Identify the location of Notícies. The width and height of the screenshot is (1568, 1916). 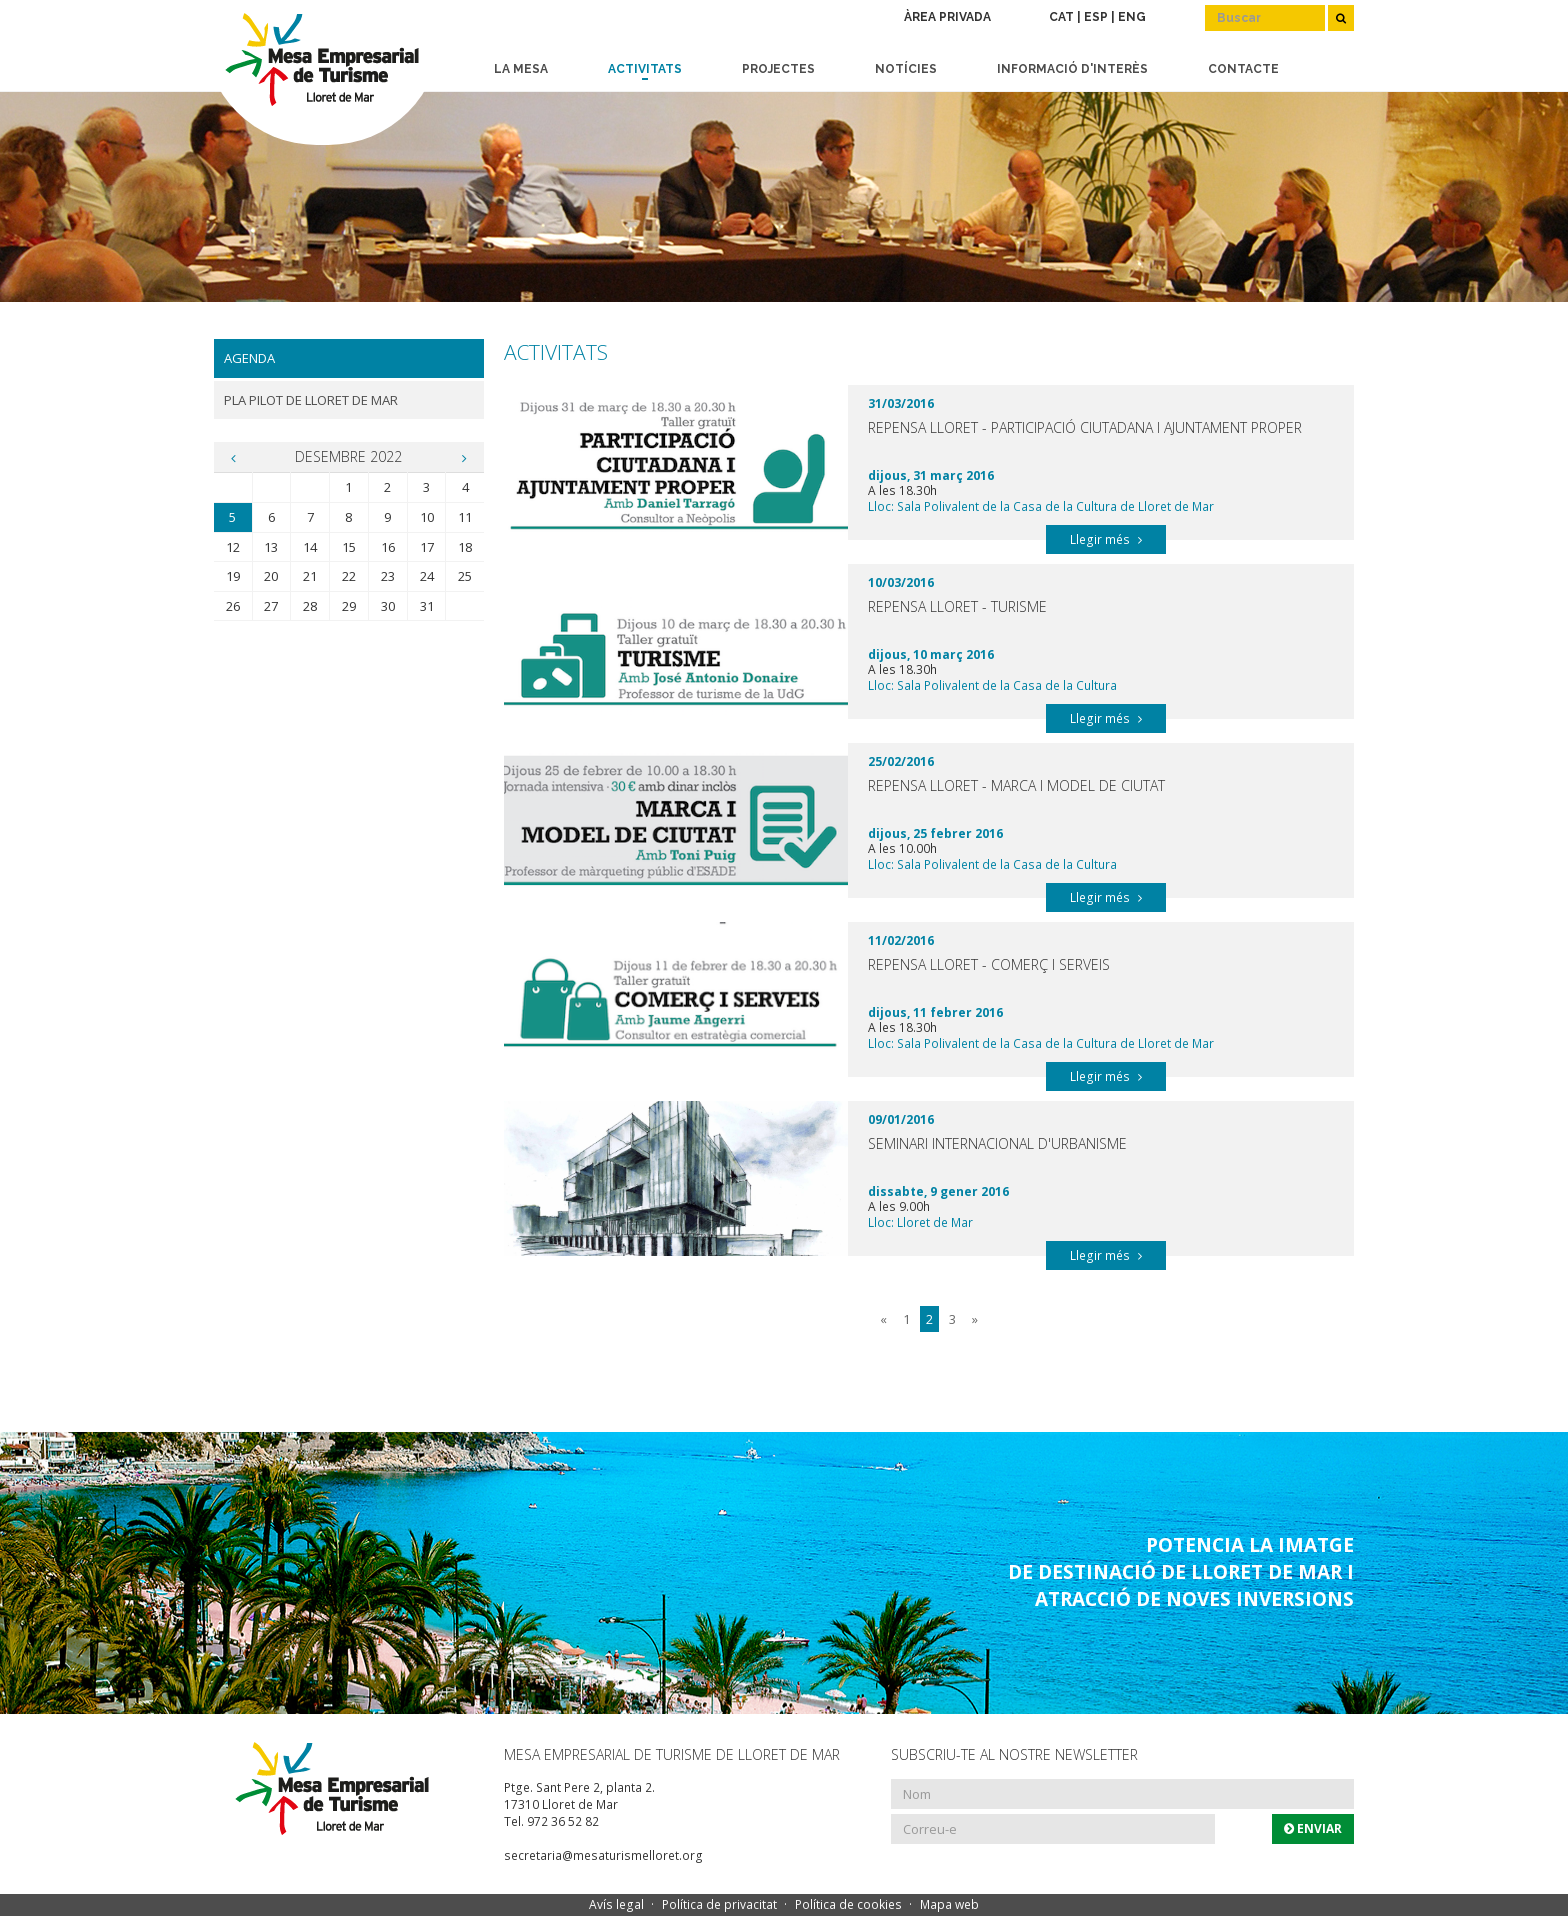
(906, 69).